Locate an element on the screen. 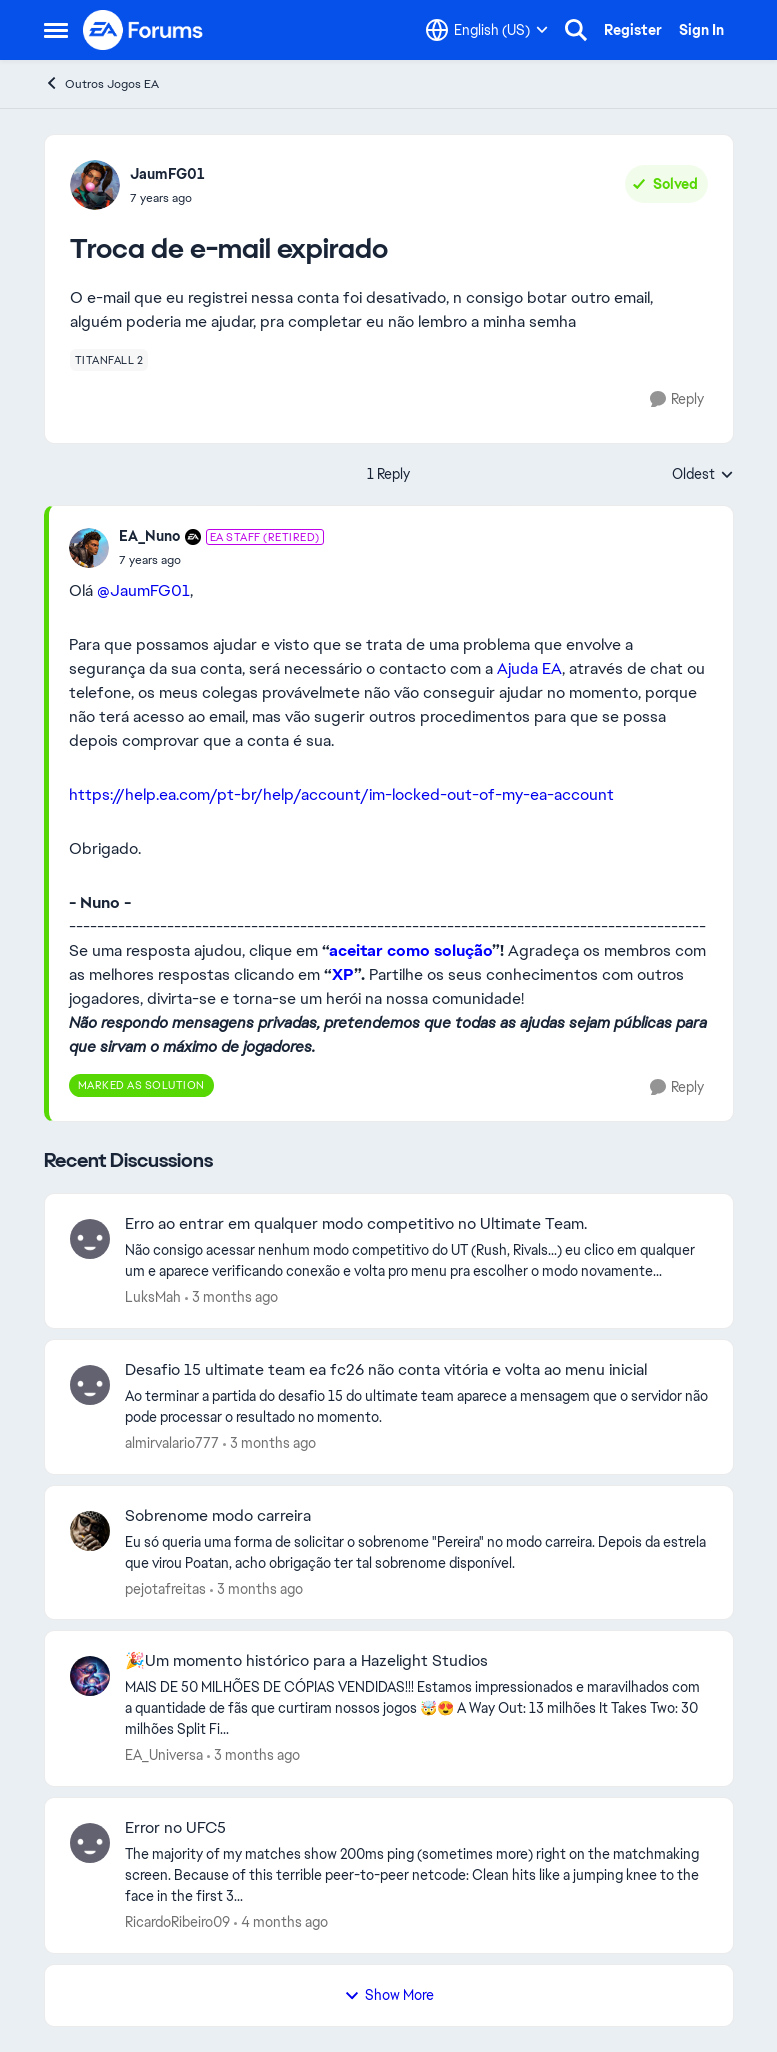  Oldest [combobox] is located at coordinates (703, 475).